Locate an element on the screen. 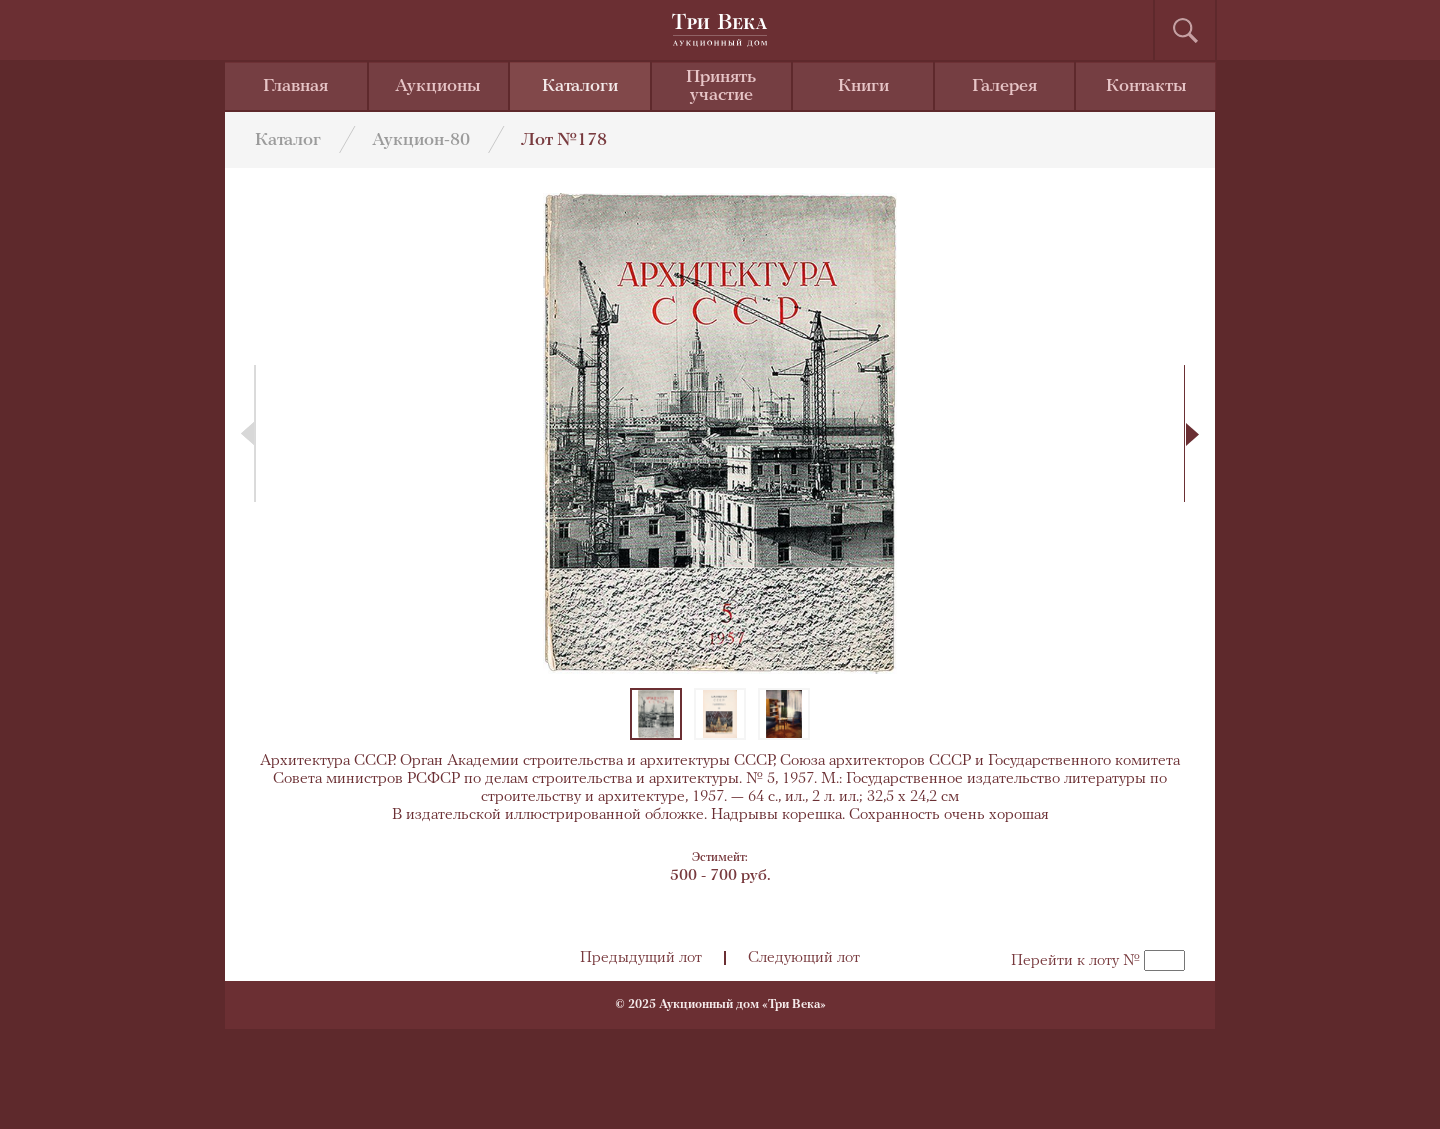 The height and width of the screenshot is (1129, 1440). Принять участие is located at coordinates (721, 86).